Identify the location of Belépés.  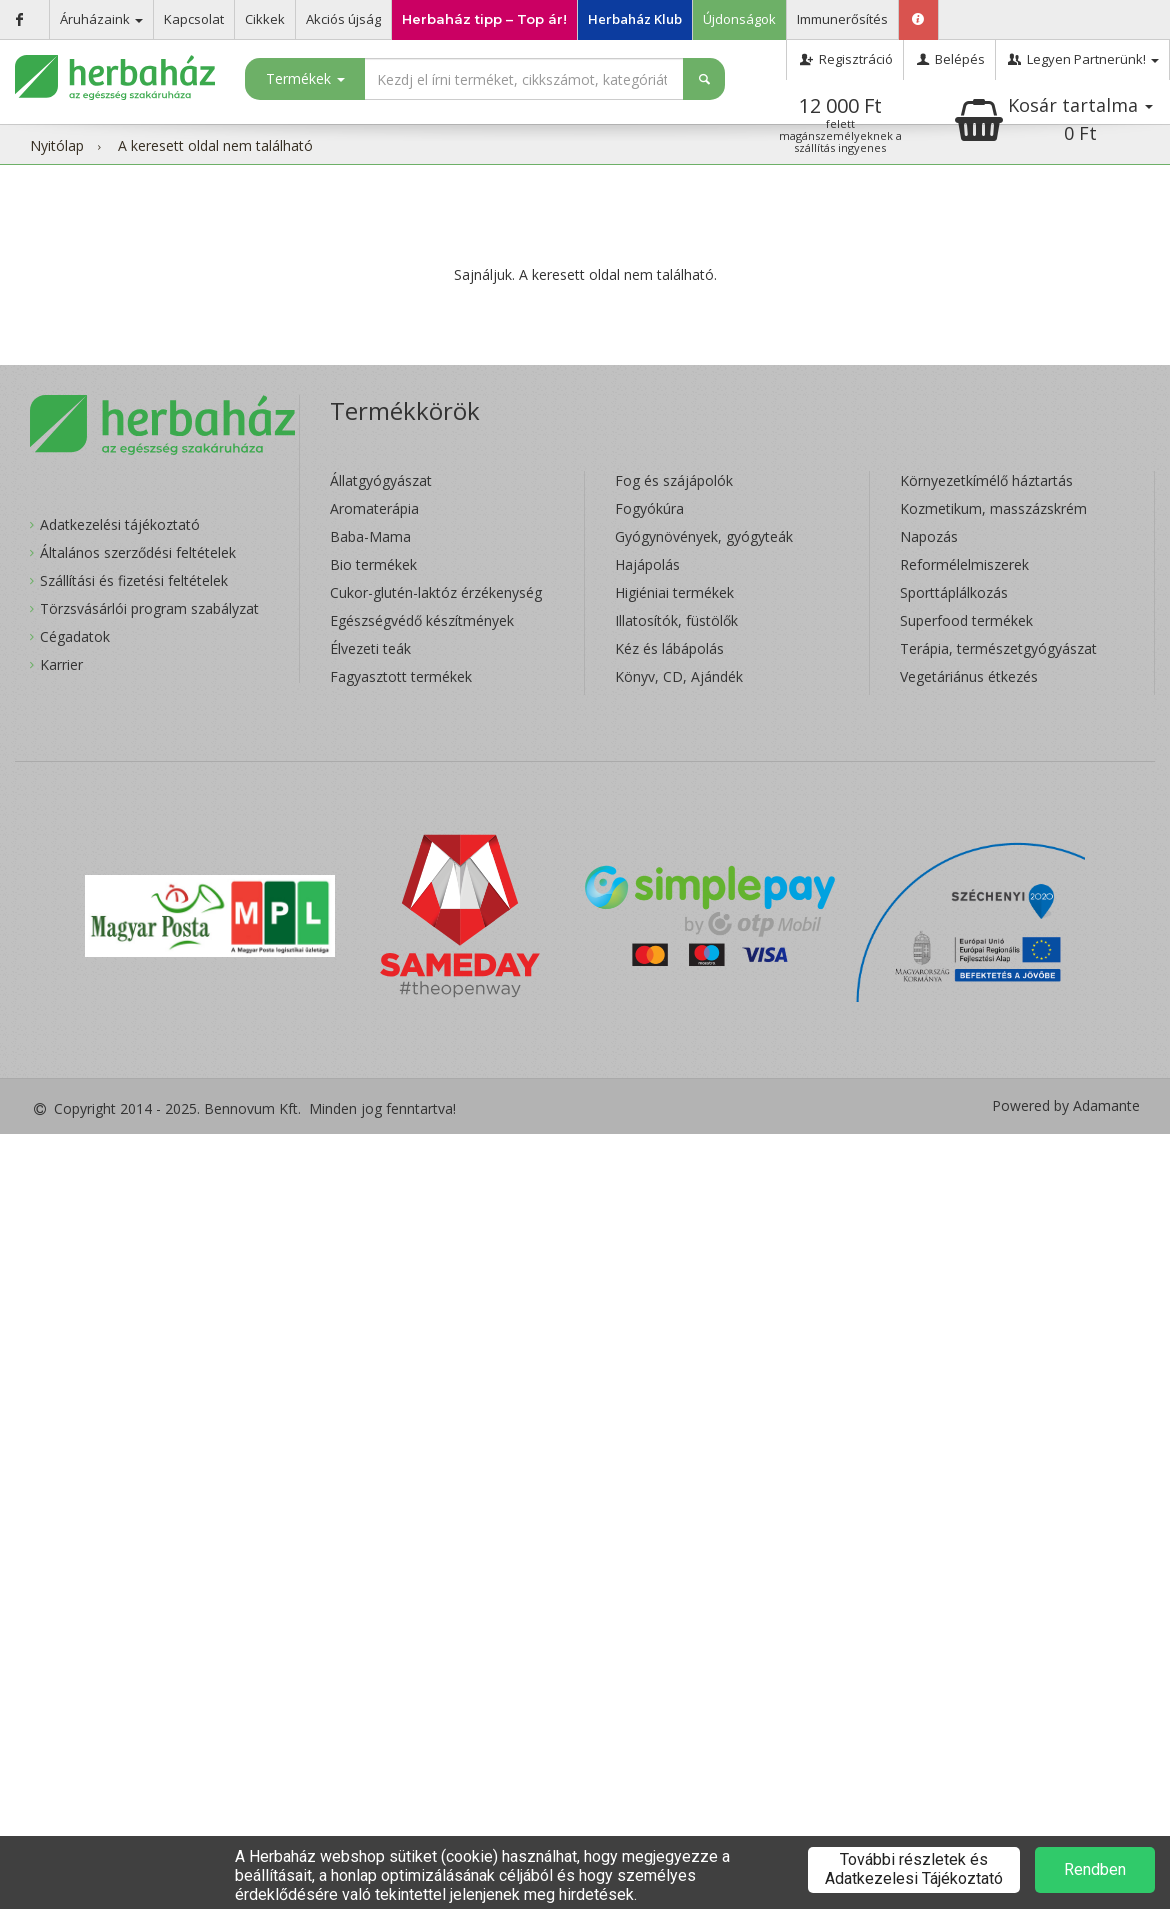
(949, 59).